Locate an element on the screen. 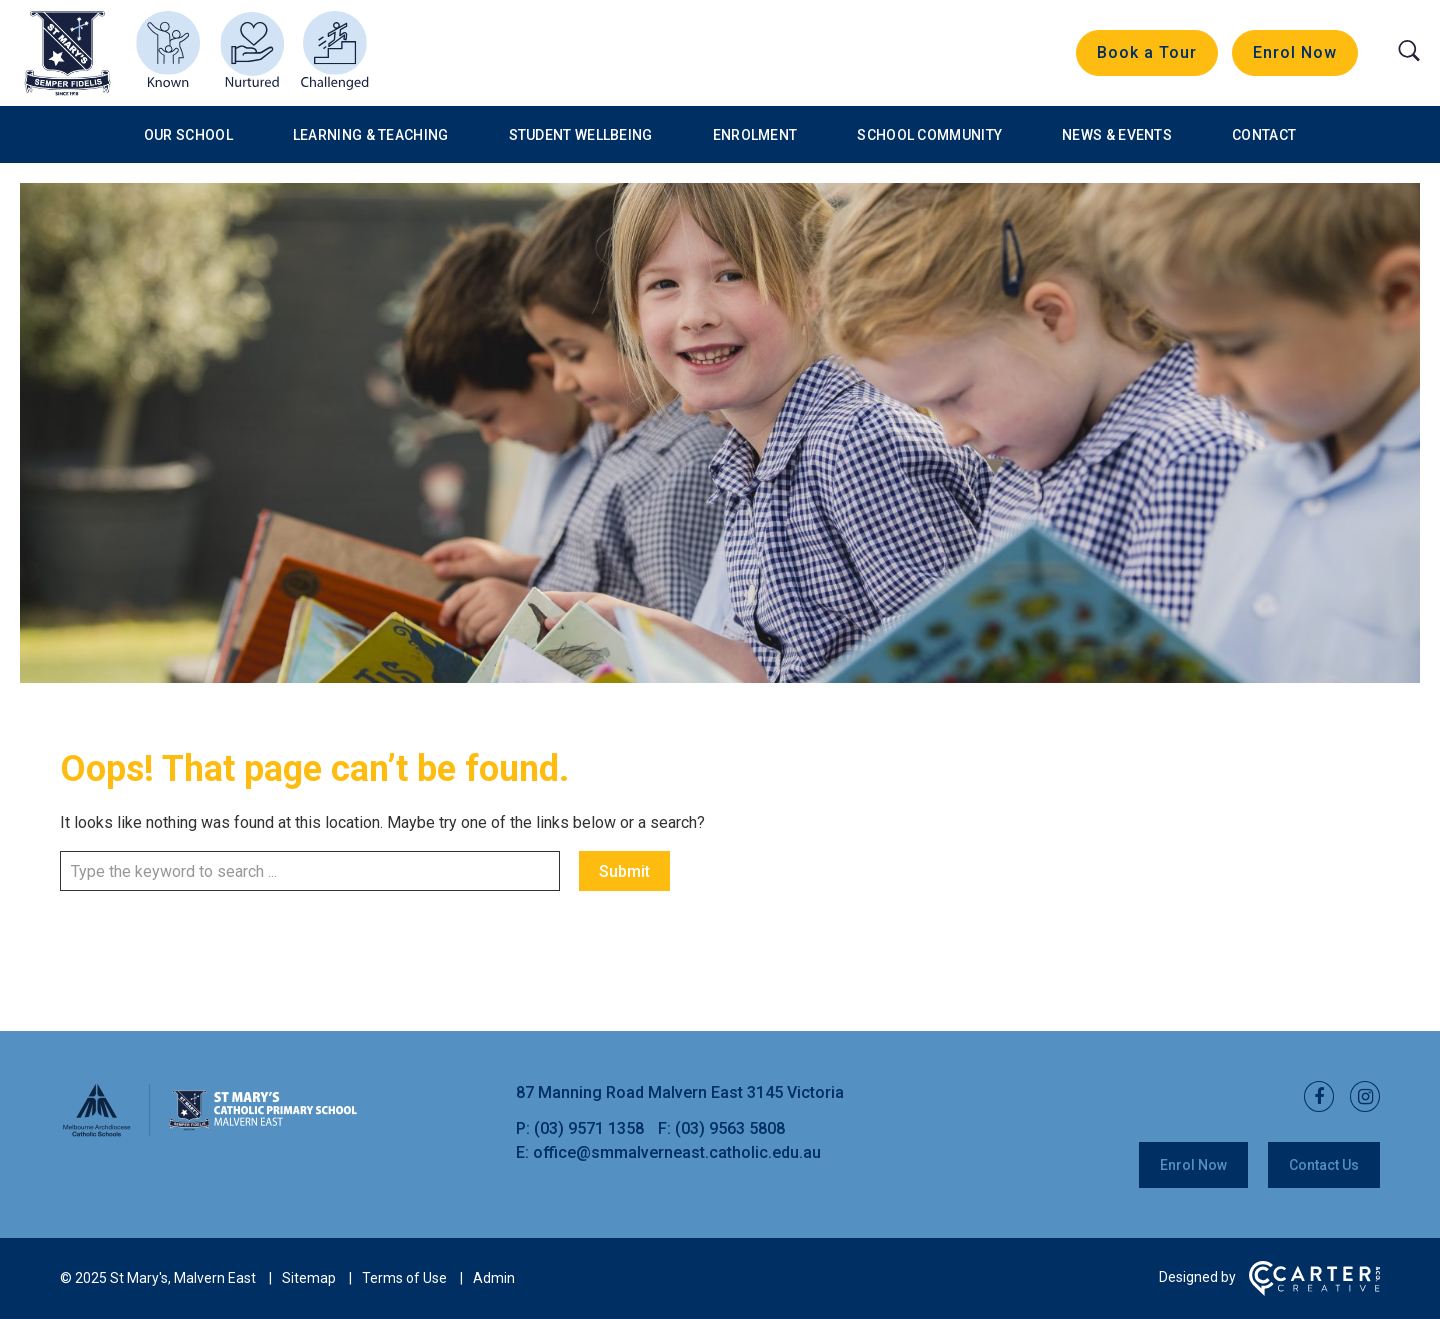 Image resolution: width=1440 pixels, height=1319 pixels. Learning & Teaching is located at coordinates (371, 135).